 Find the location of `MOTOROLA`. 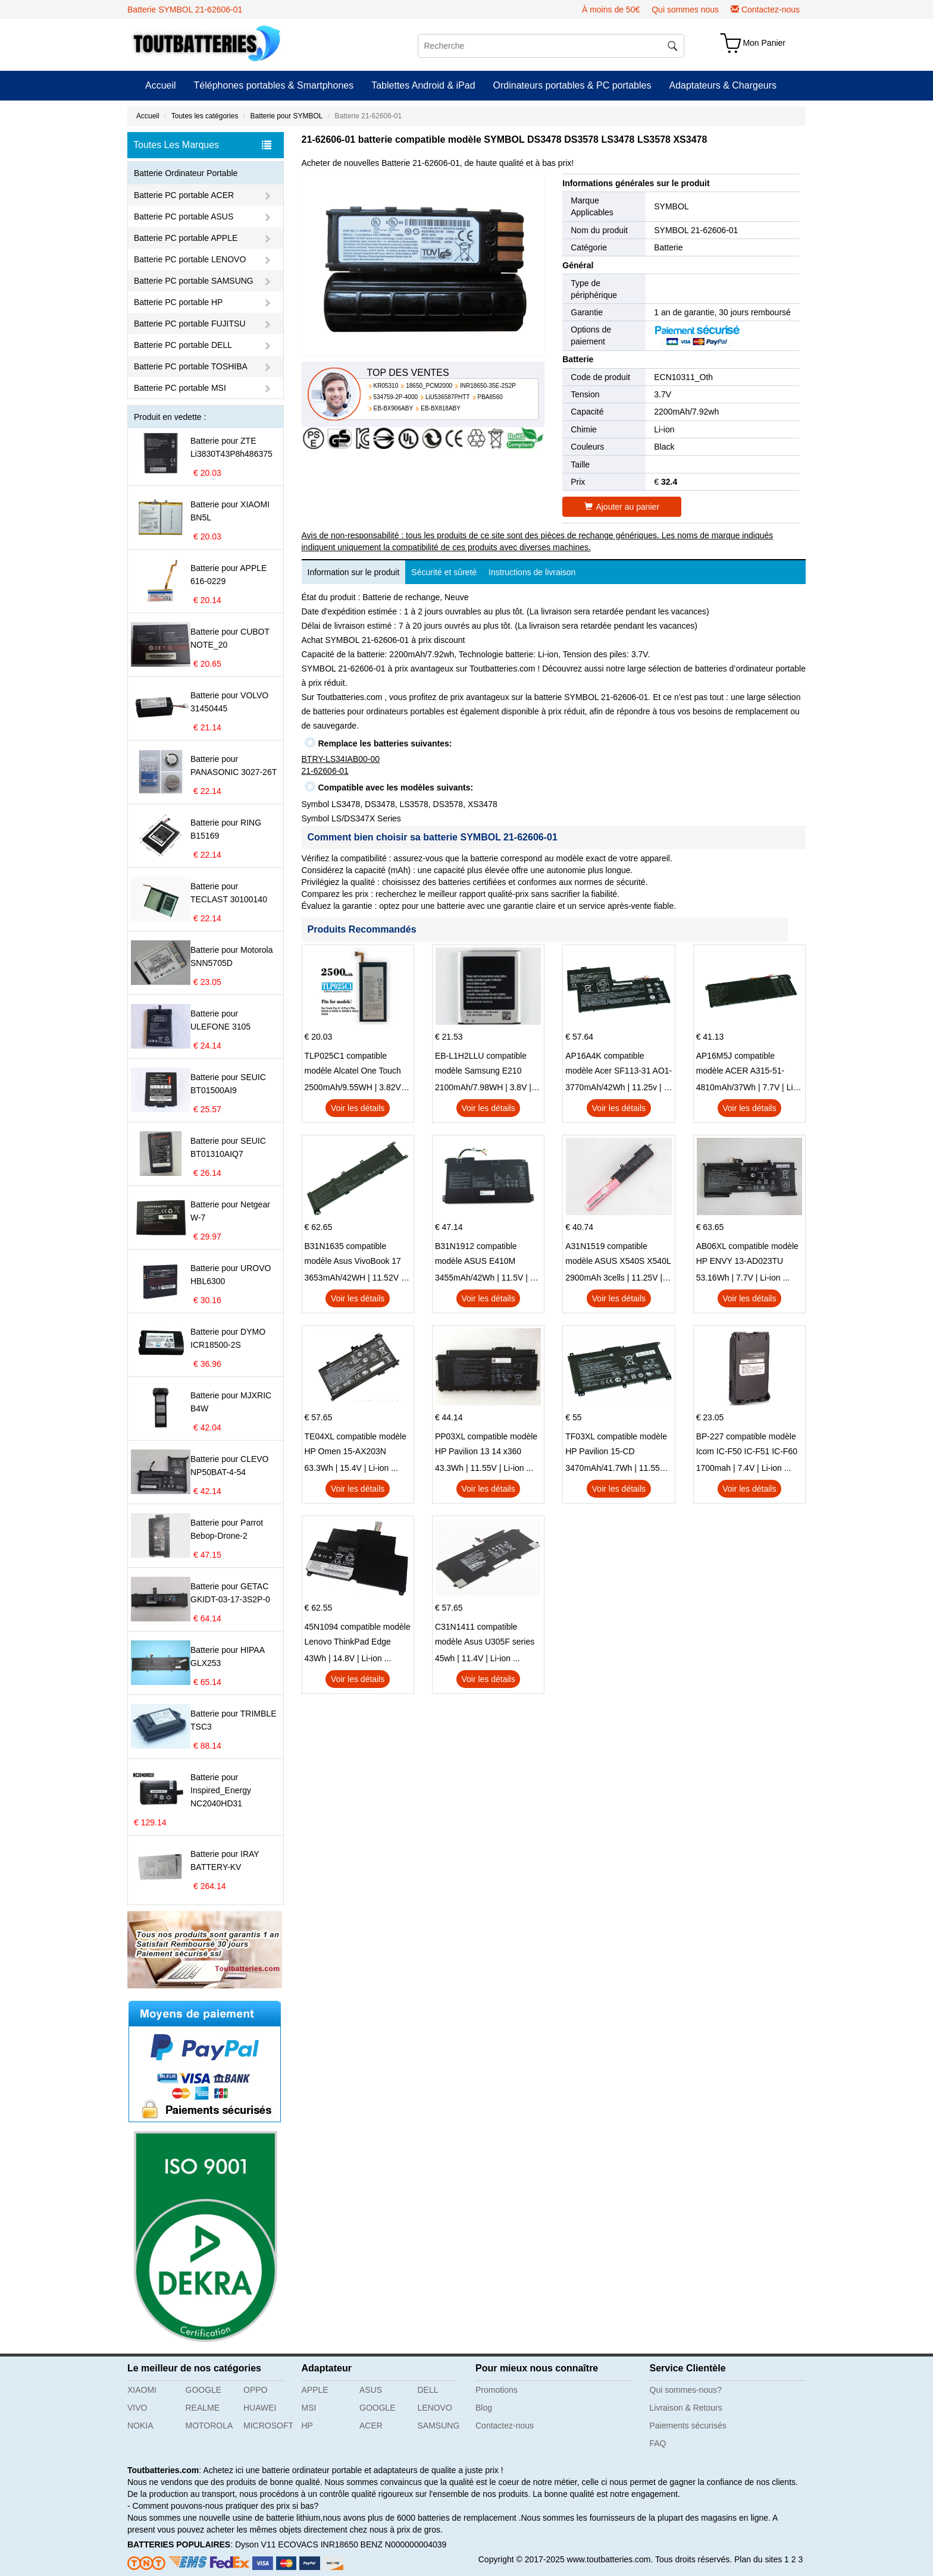

MOTOROLA is located at coordinates (209, 2425).